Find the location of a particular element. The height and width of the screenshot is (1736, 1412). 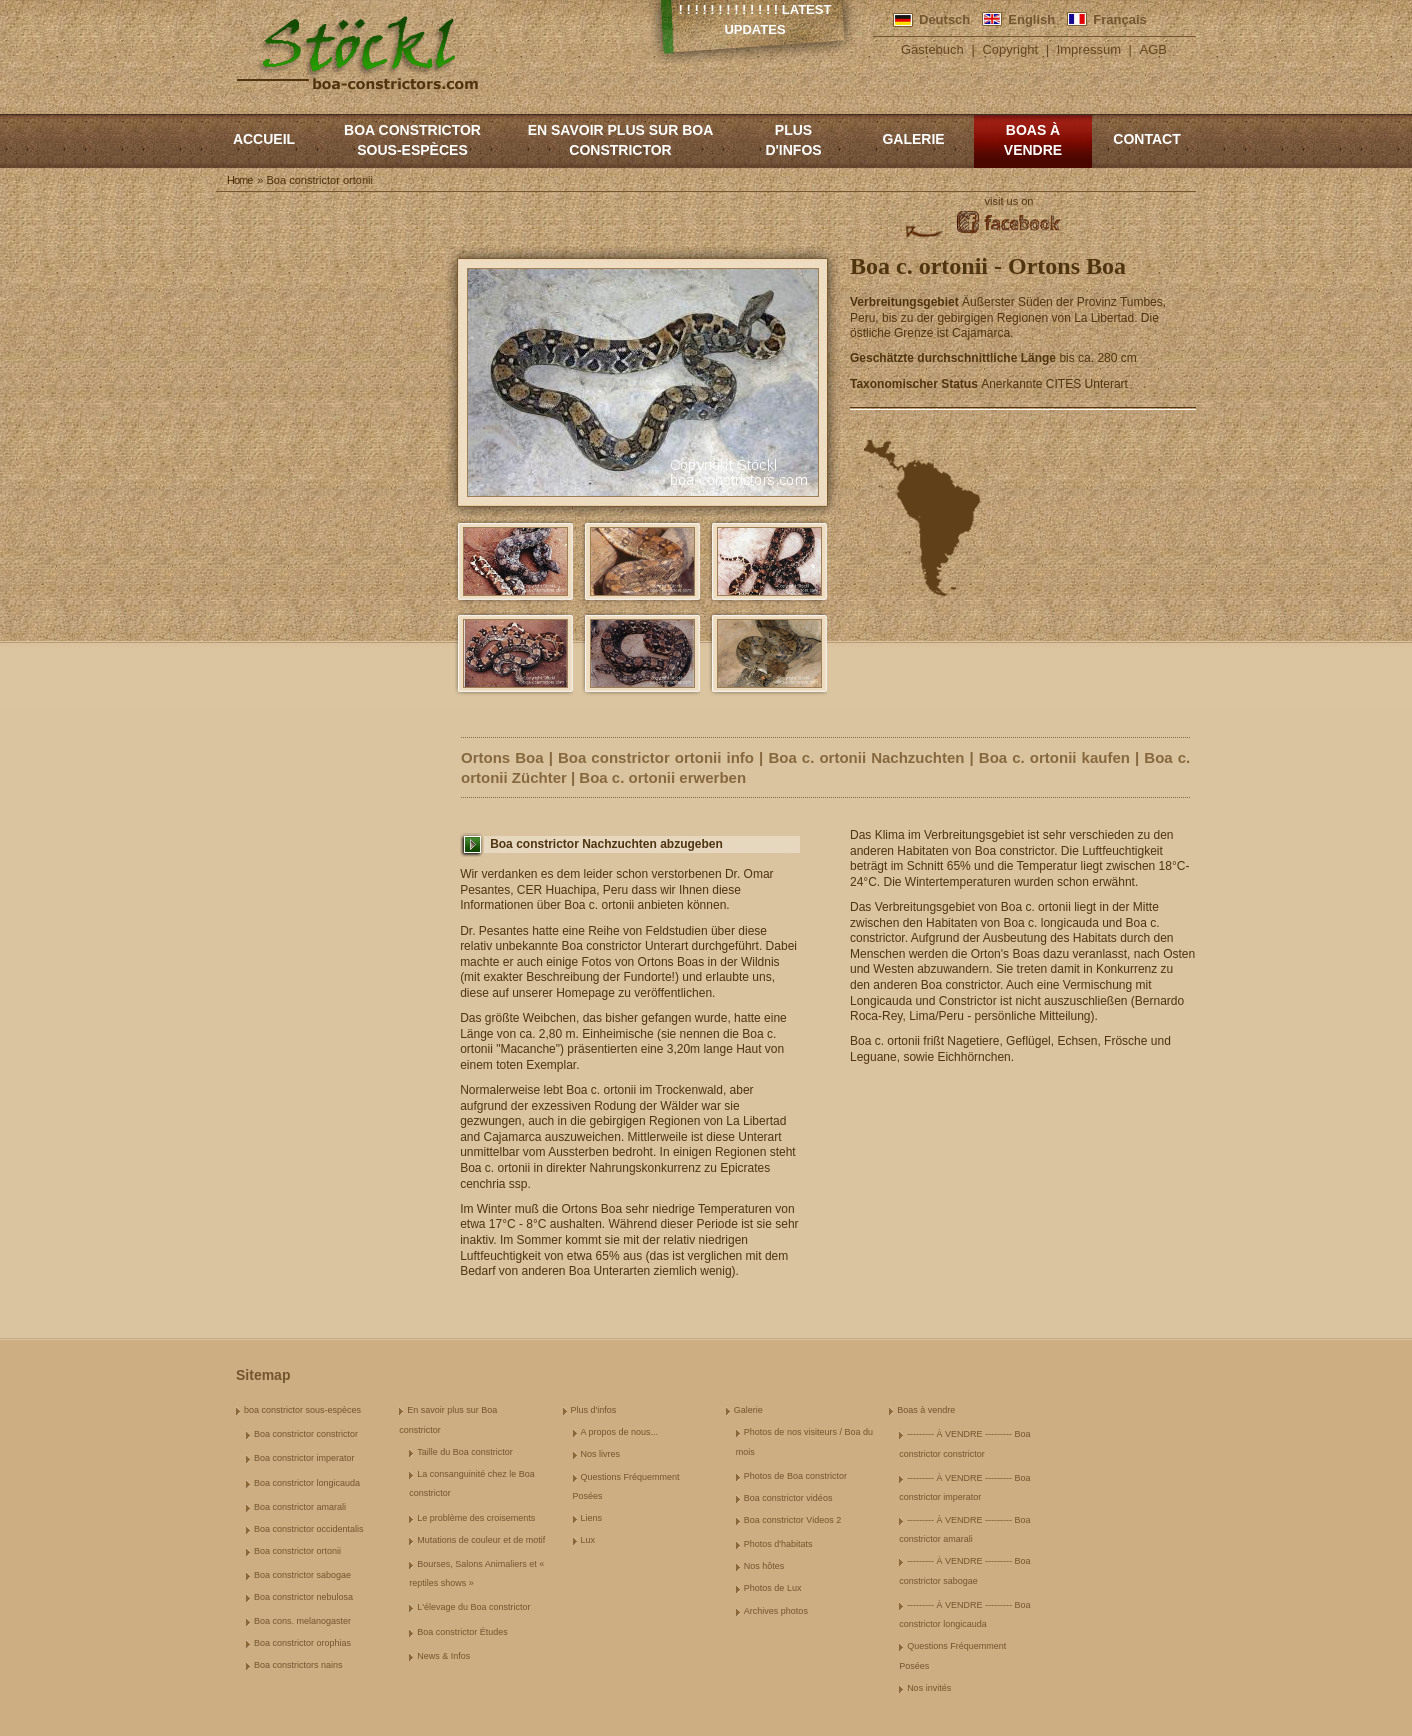

Photos de Lux is located at coordinates (773, 1588).